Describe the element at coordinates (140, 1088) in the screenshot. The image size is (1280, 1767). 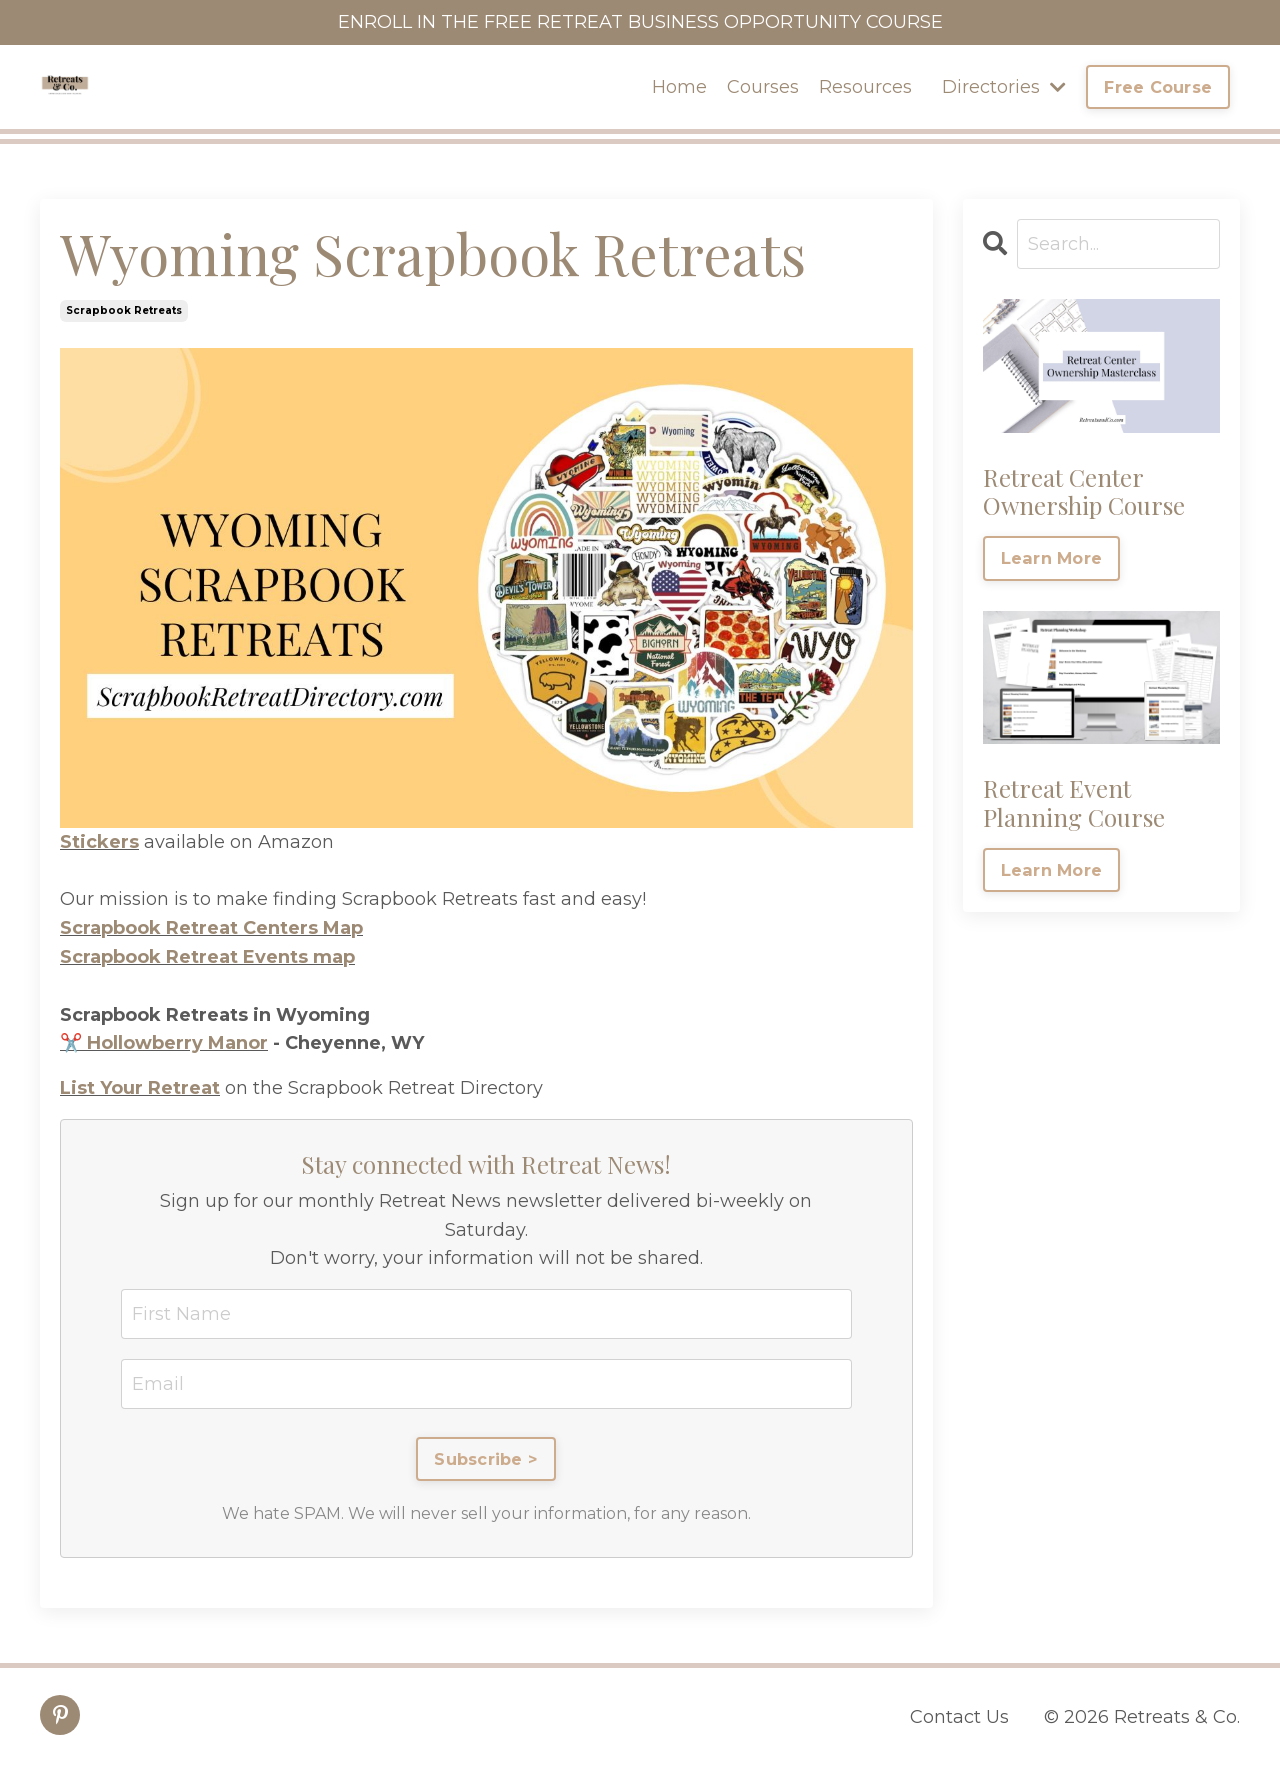
I see `List Your Retreat` at that location.